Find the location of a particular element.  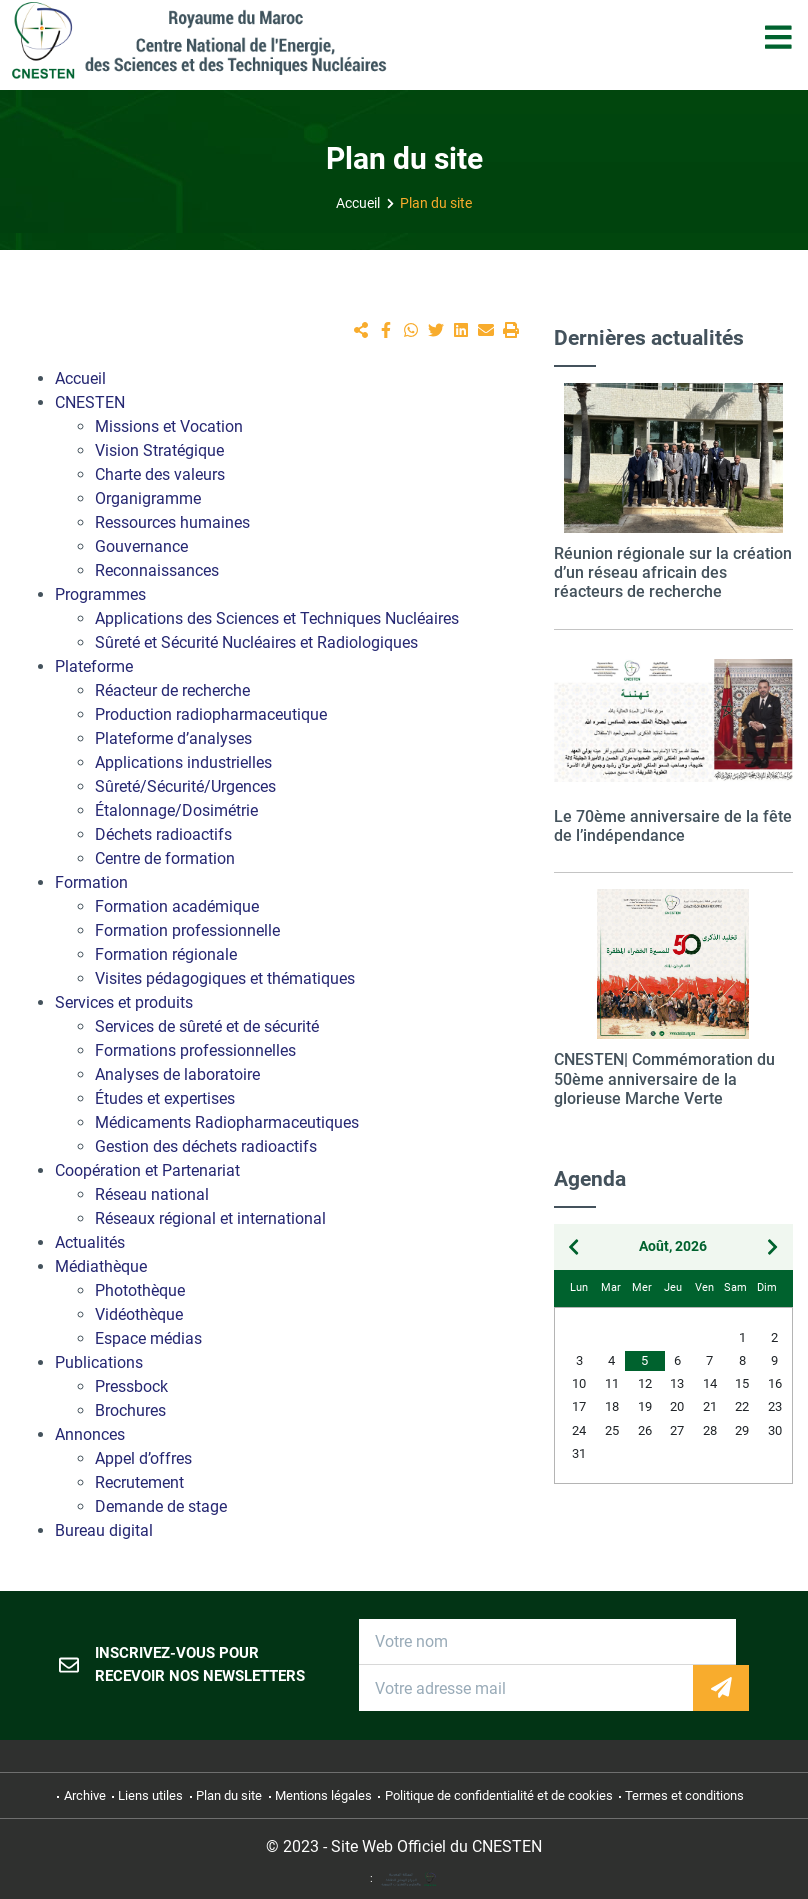

Vidéothèque is located at coordinates (139, 1314).